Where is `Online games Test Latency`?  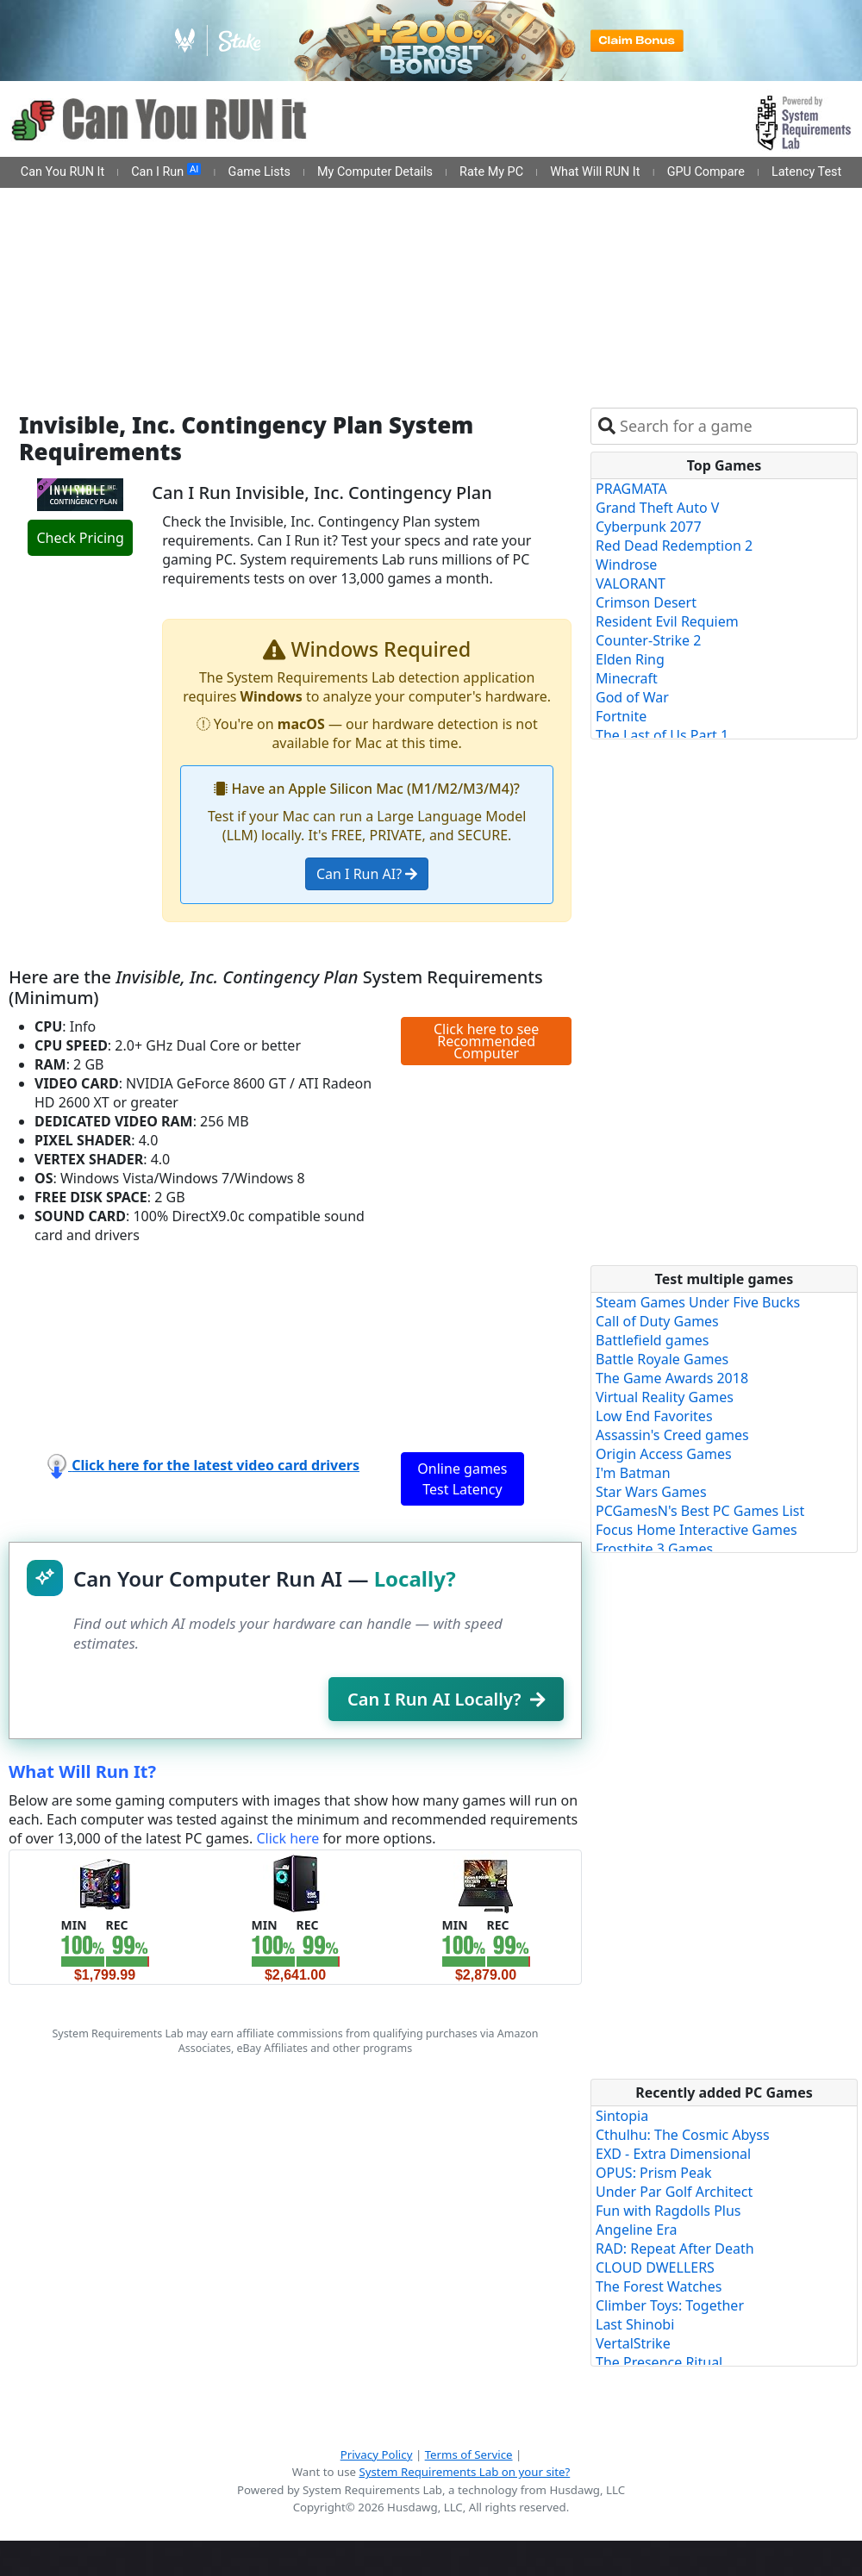
Online games Test Latency is located at coordinates (462, 1479).